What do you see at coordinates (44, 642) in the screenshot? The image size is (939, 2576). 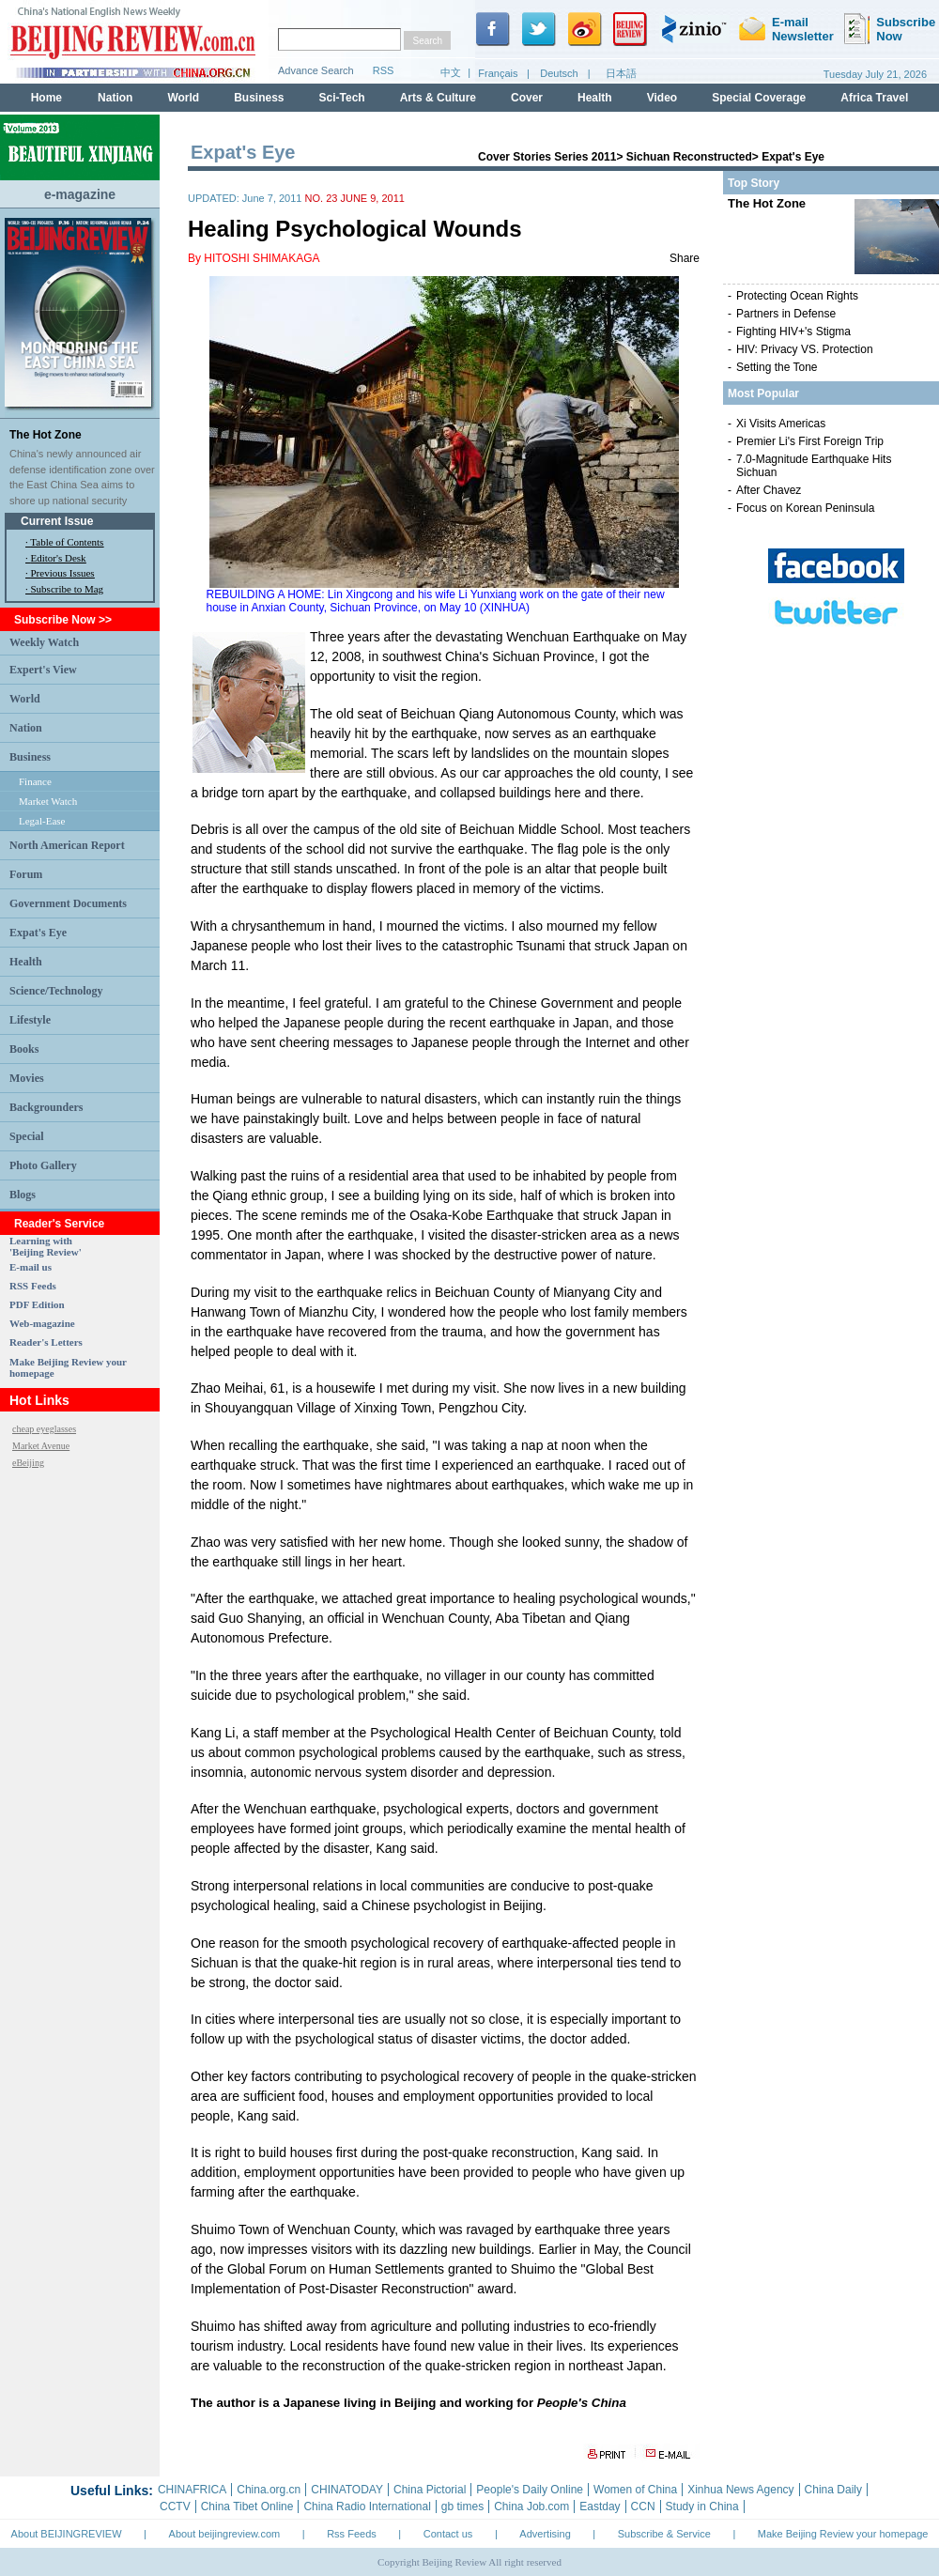 I see `Weekly Watch` at bounding box center [44, 642].